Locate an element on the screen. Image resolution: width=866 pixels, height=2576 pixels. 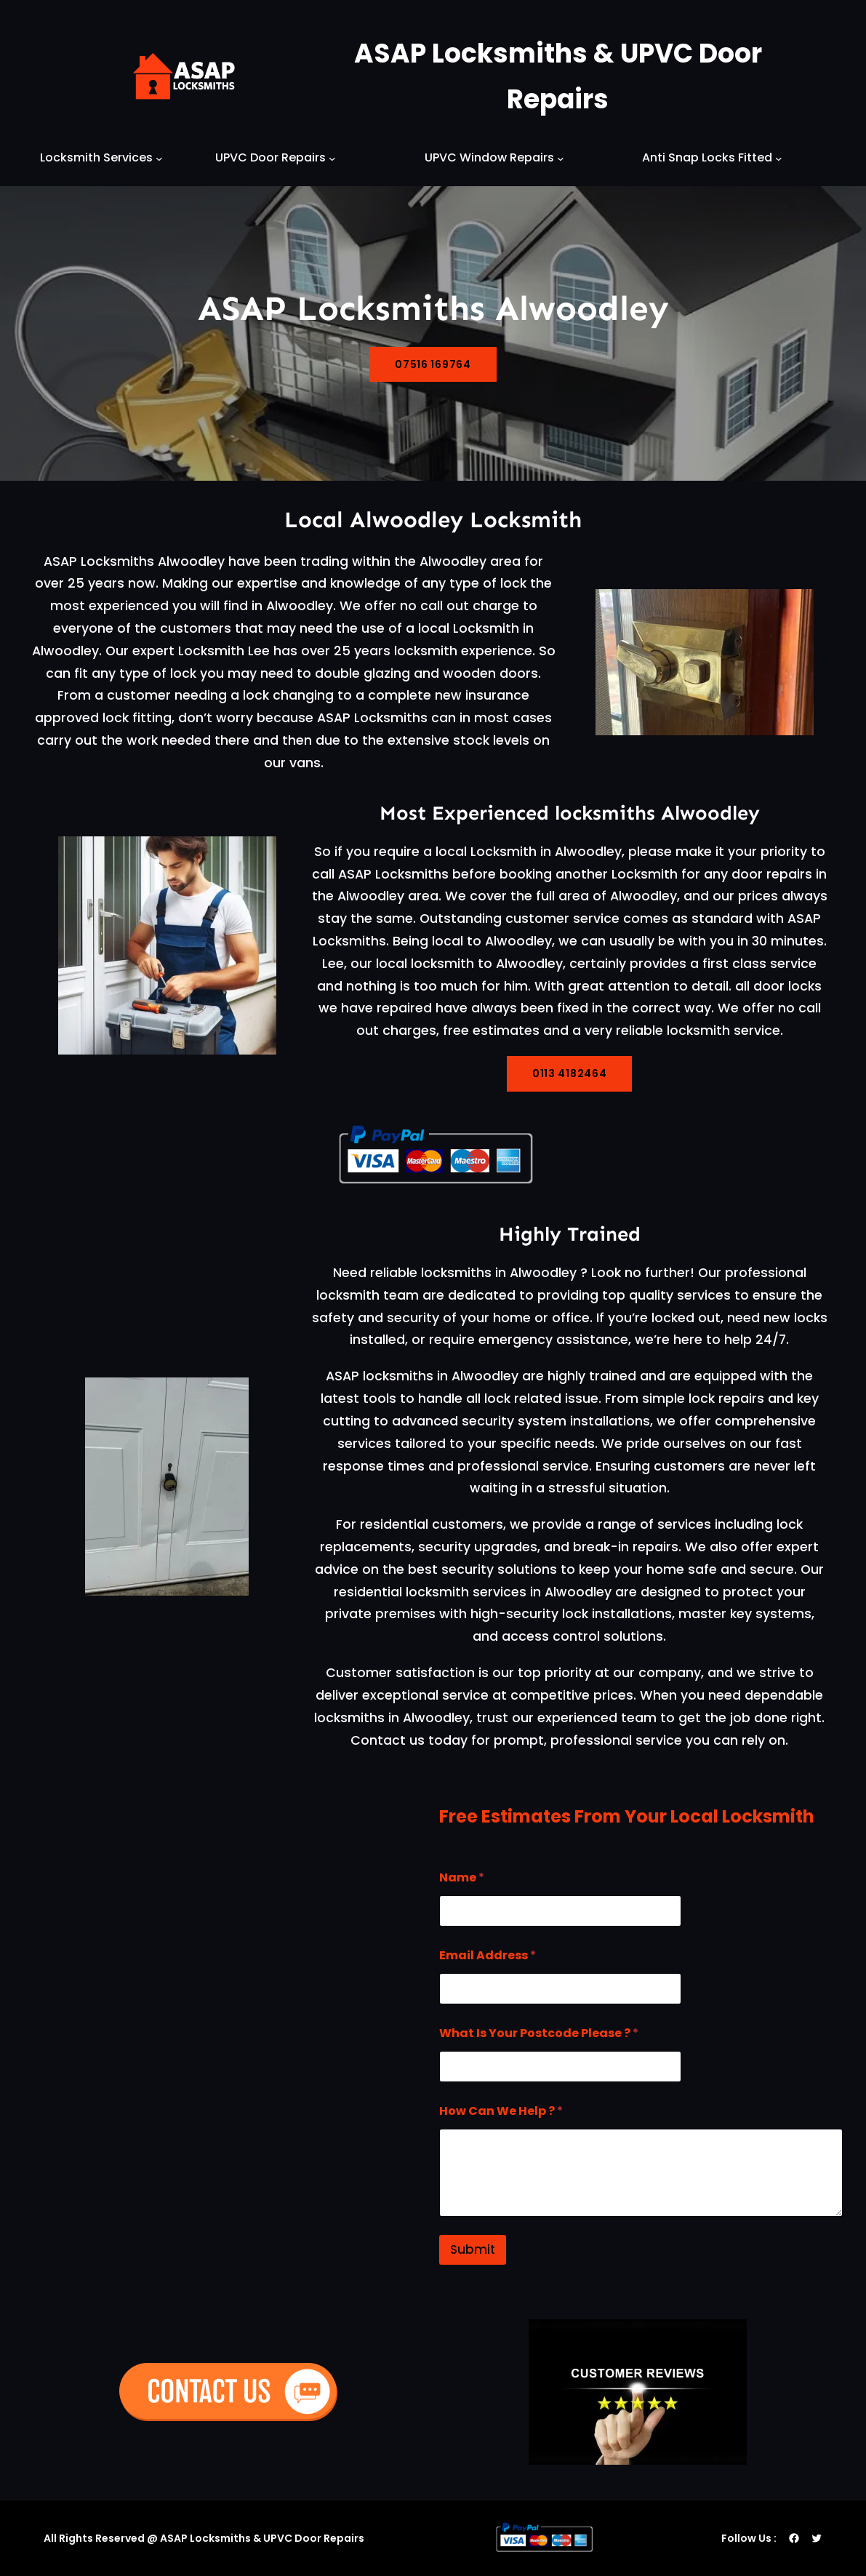
Name is located at coordinates (461, 1877).